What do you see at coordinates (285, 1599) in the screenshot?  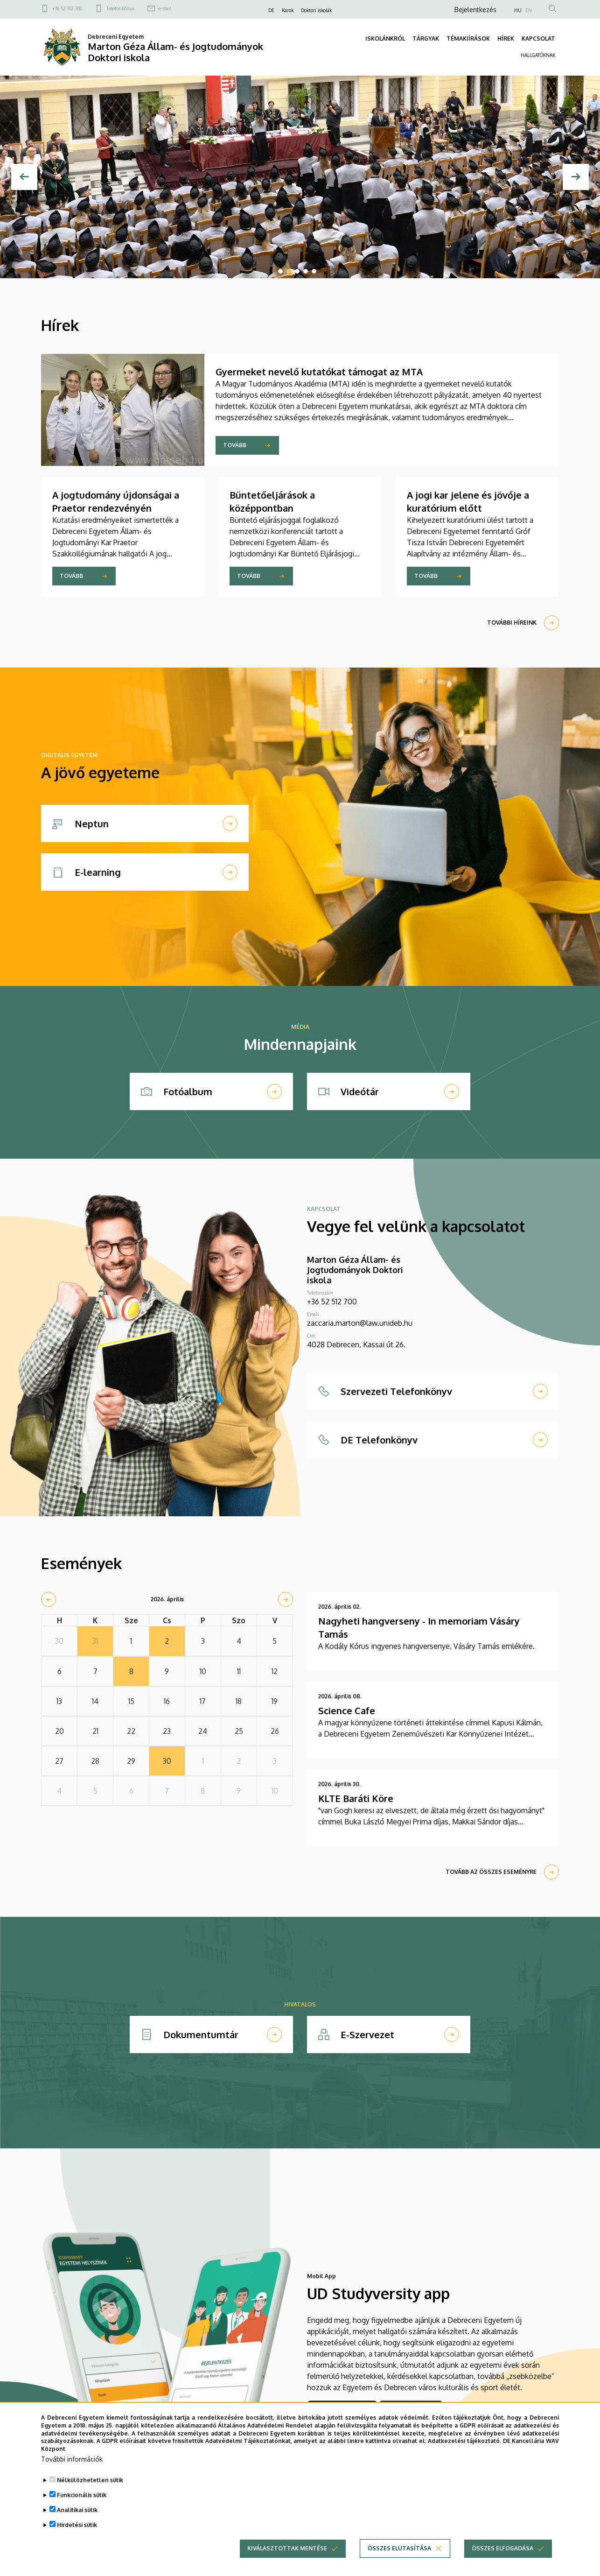 I see `[next]` at bounding box center [285, 1599].